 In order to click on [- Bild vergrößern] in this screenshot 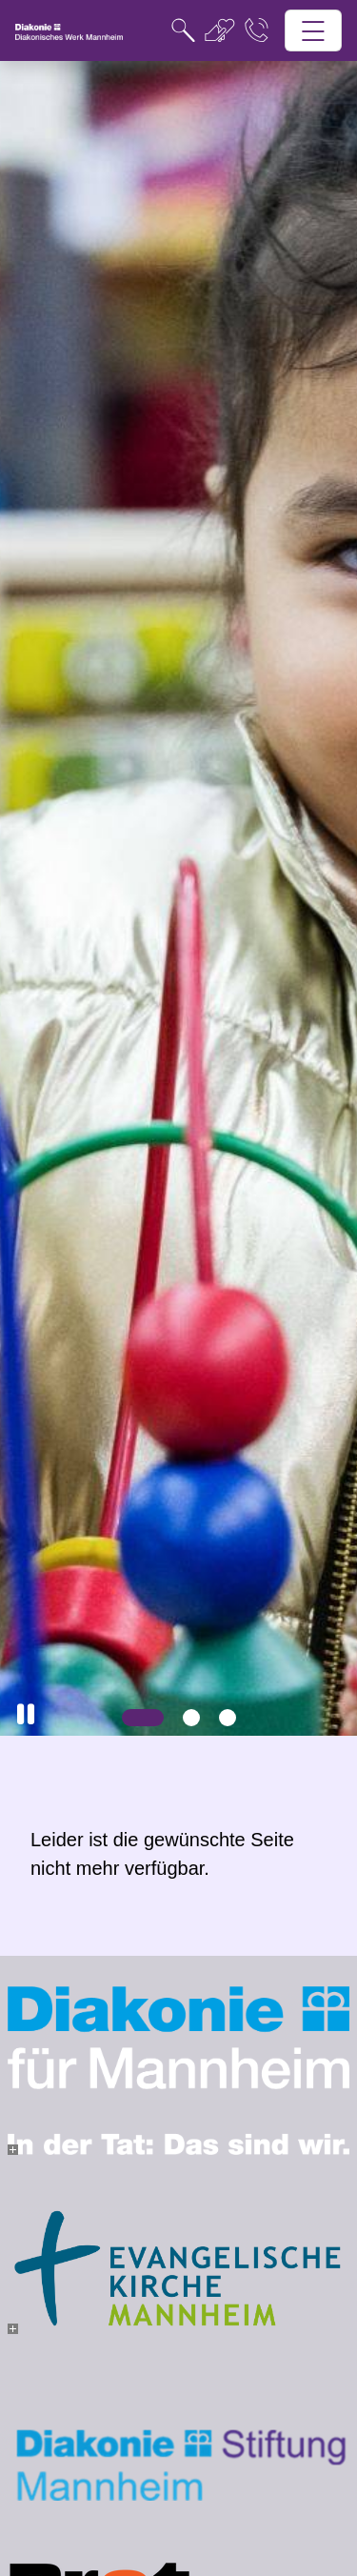, I will do `click(13, 2149)`.